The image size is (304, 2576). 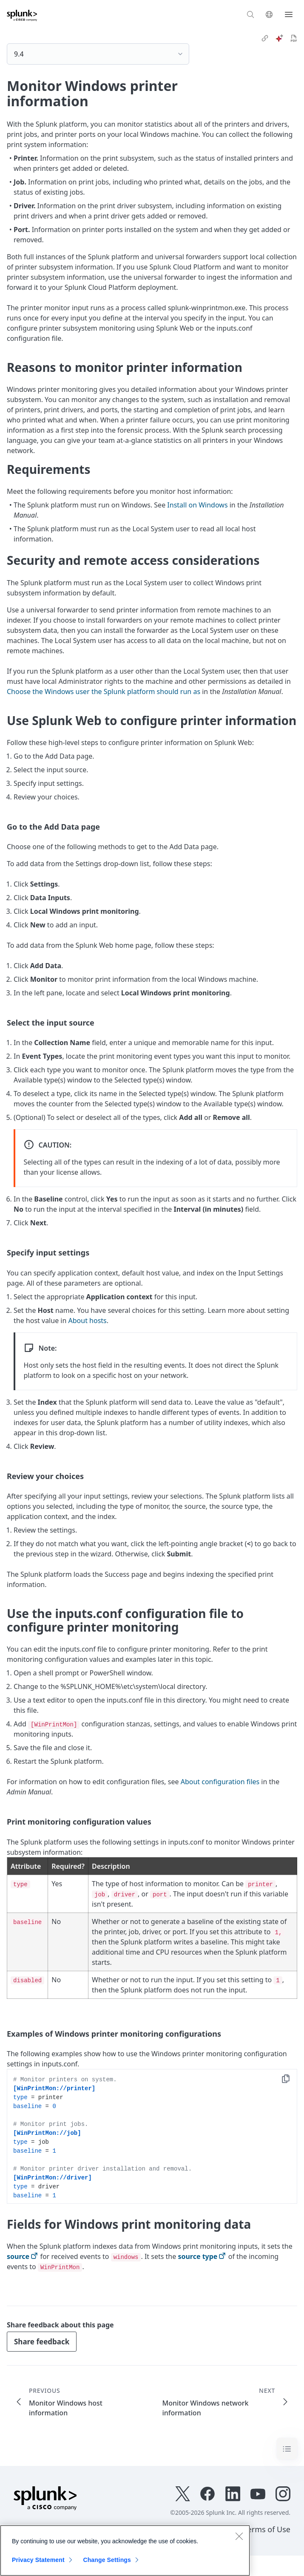 What do you see at coordinates (107, 2559) in the screenshot?
I see `Change Settings` at bounding box center [107, 2559].